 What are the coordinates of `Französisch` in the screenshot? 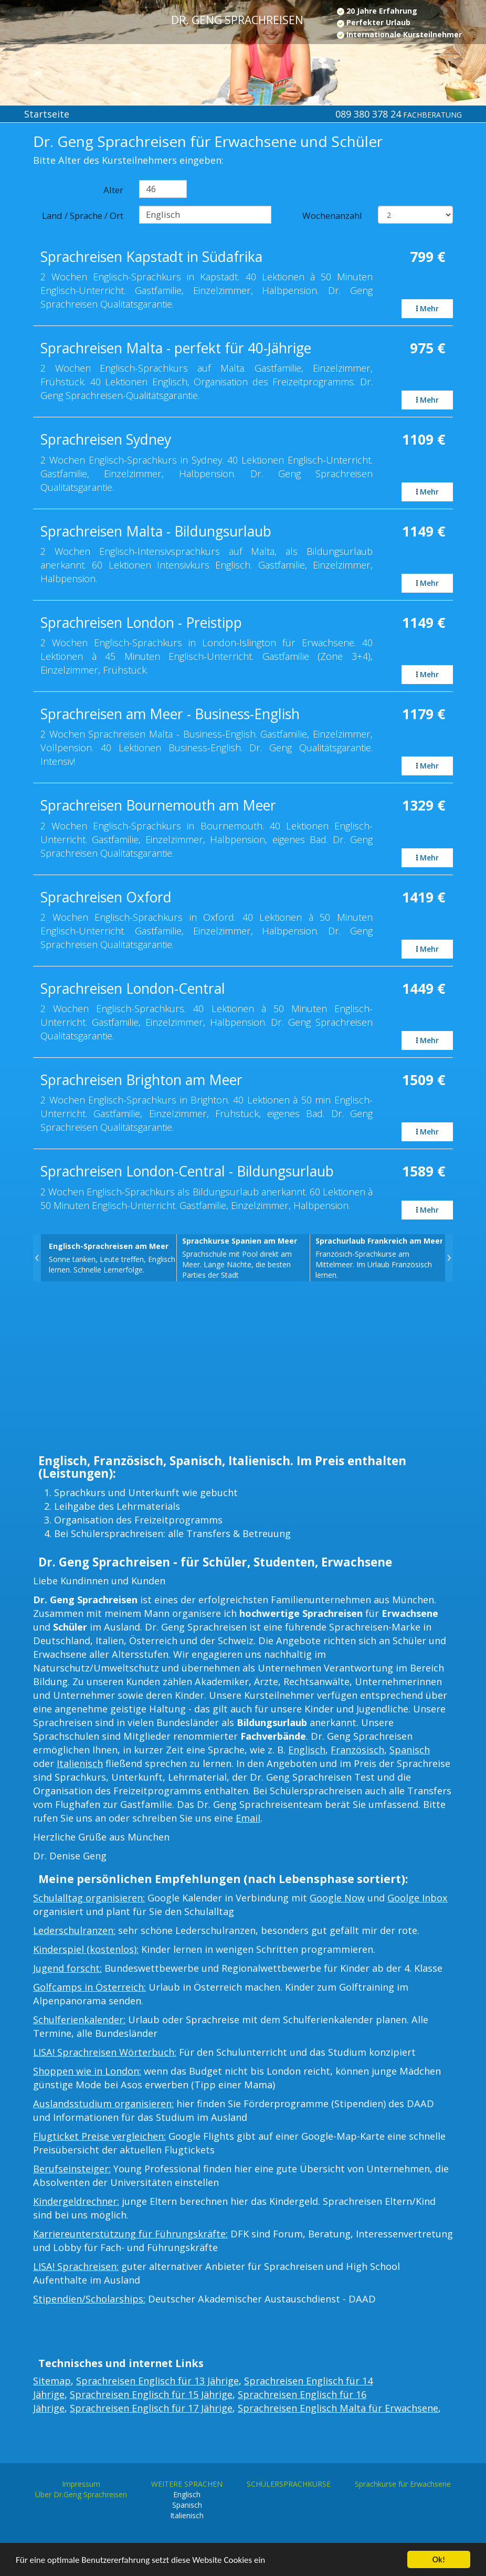 It's located at (357, 1749).